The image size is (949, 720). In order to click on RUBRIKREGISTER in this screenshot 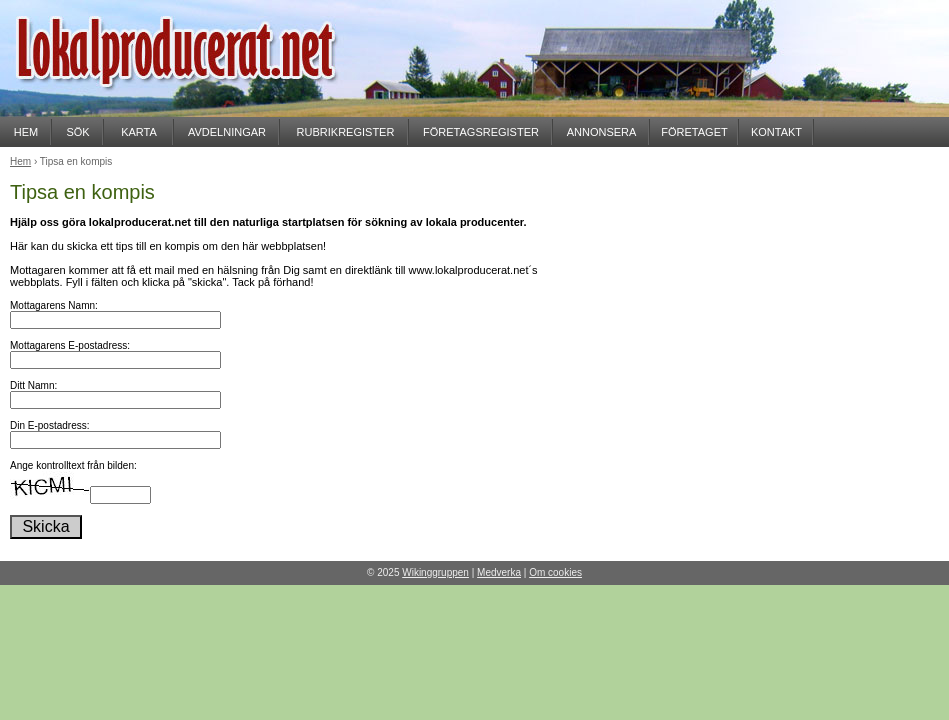, I will do `click(346, 132)`.